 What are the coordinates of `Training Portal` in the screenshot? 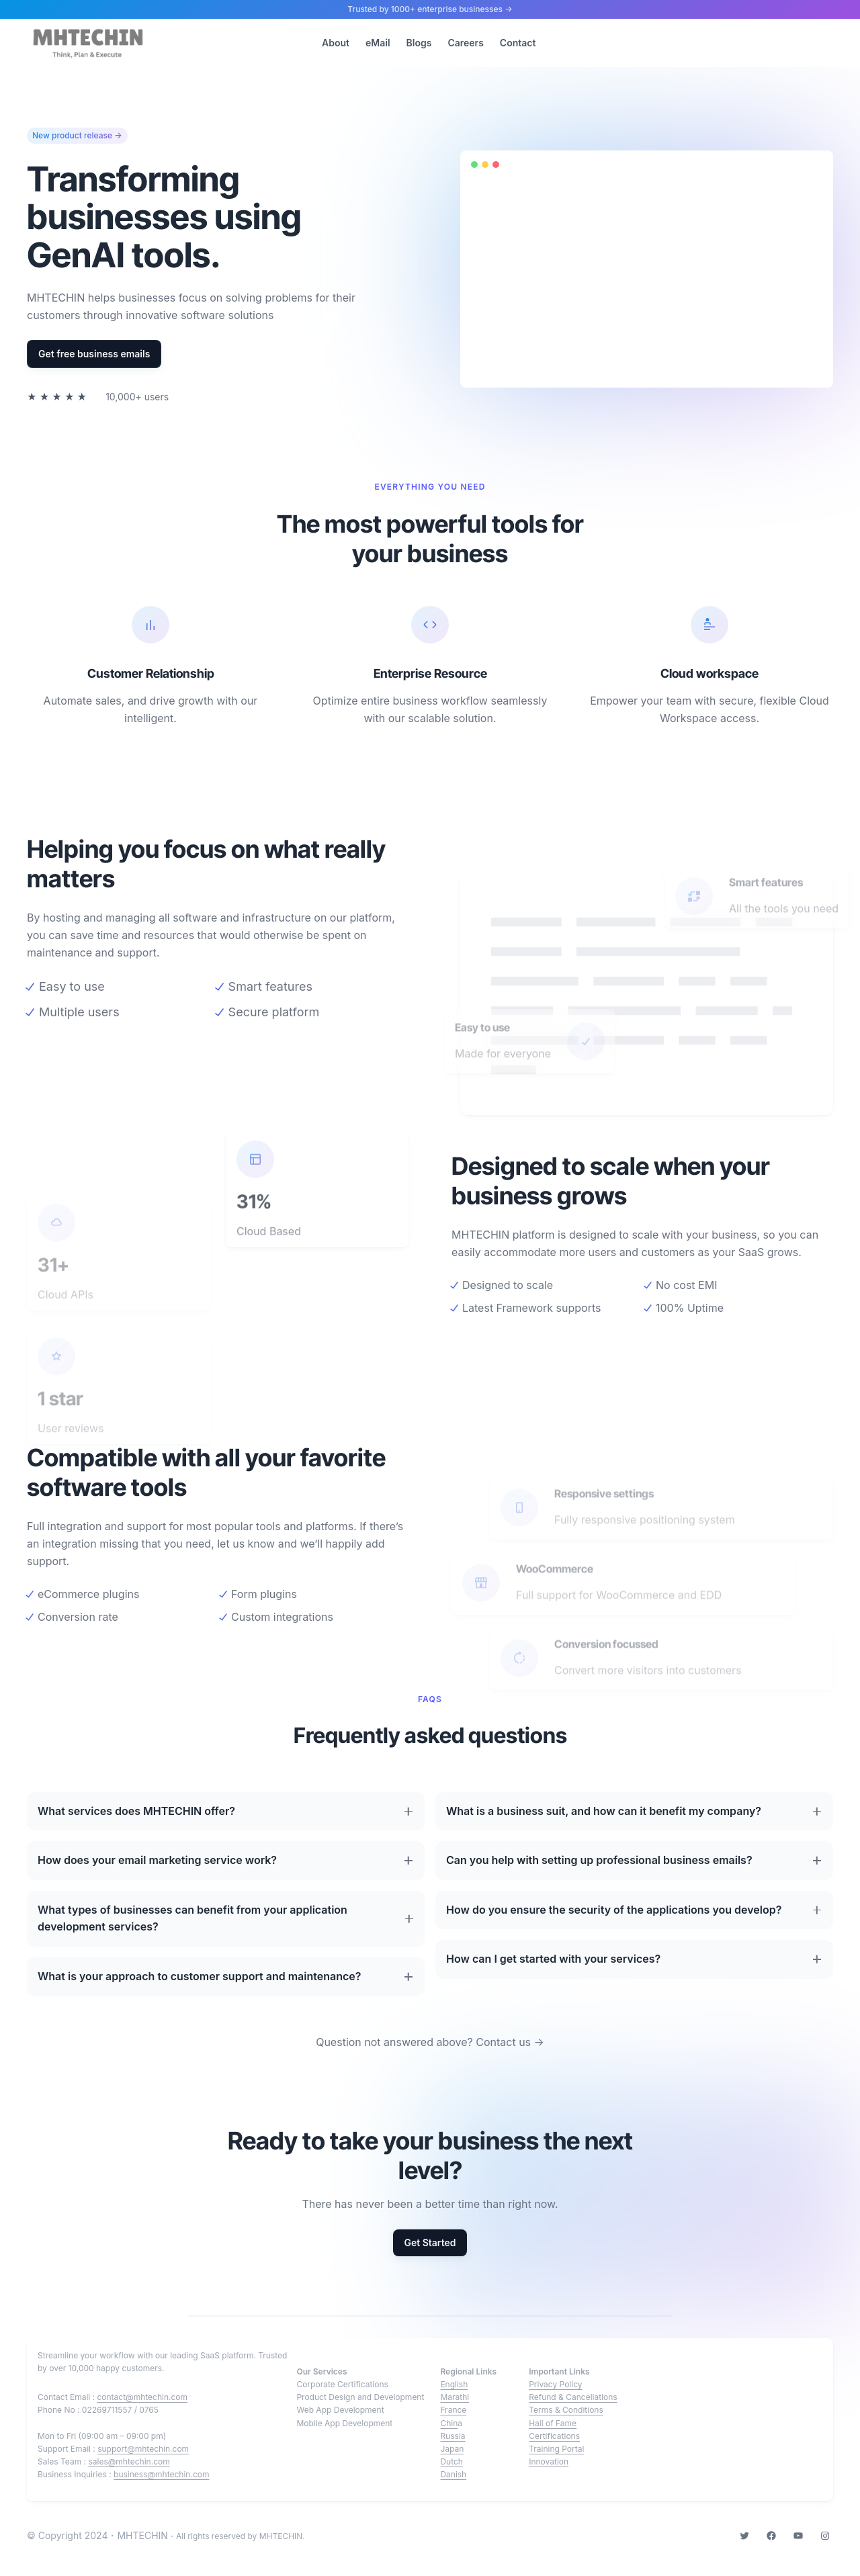 It's located at (556, 2449).